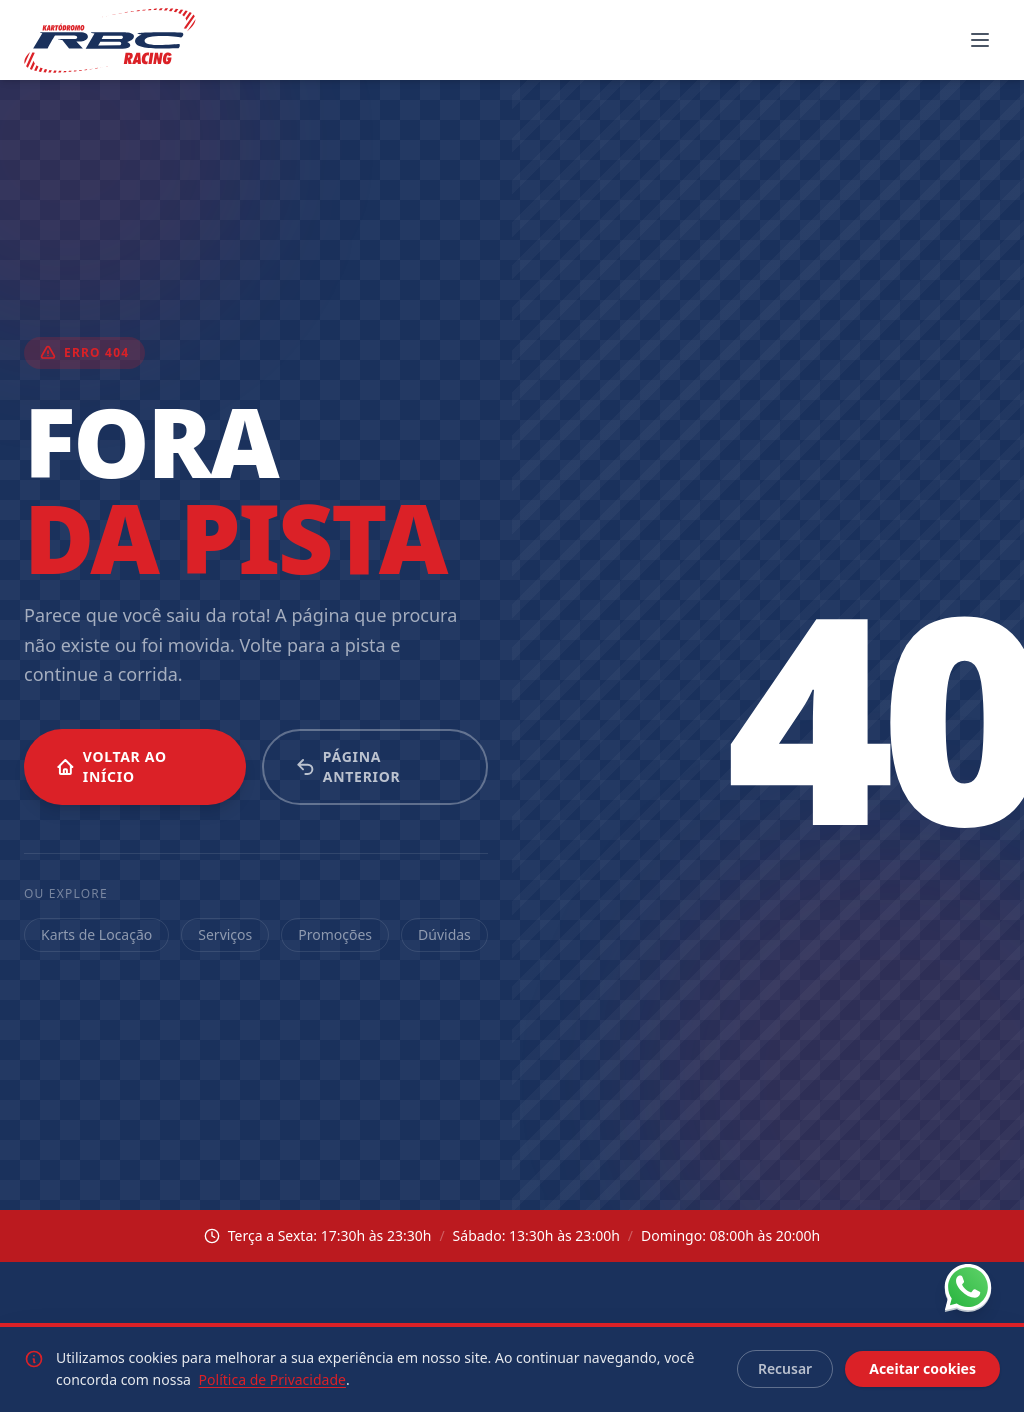 This screenshot has width=1024, height=1412. I want to click on [Chamar no WhatsApp], so click(968, 1288).